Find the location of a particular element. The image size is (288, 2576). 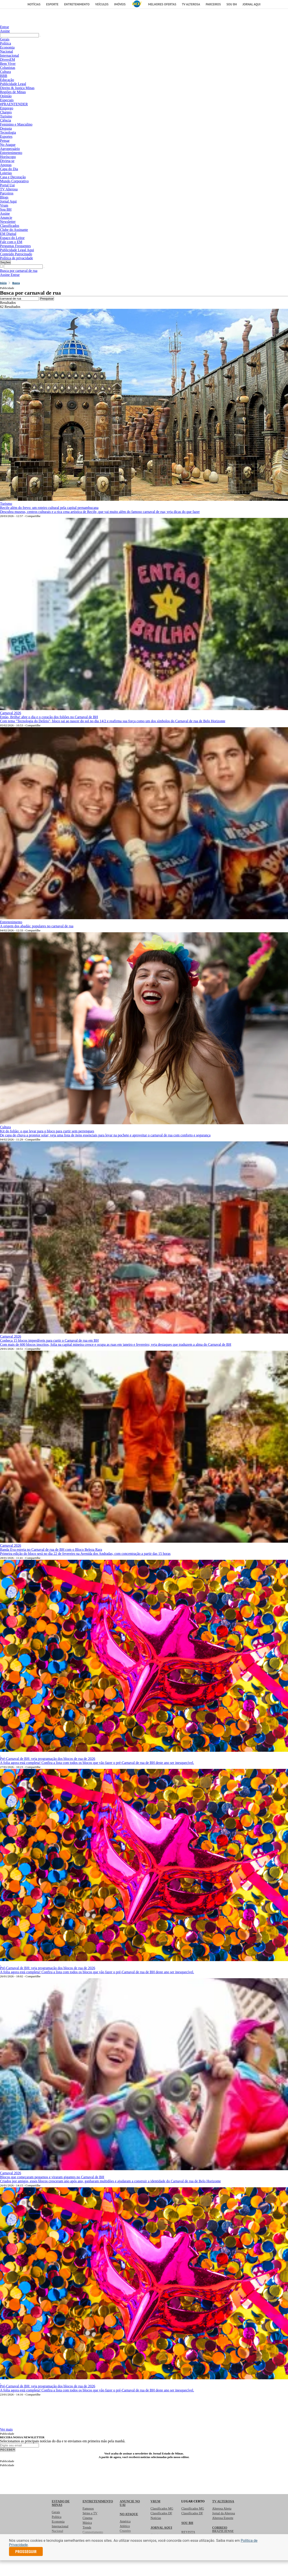

Newsletter is located at coordinates (8, 222).